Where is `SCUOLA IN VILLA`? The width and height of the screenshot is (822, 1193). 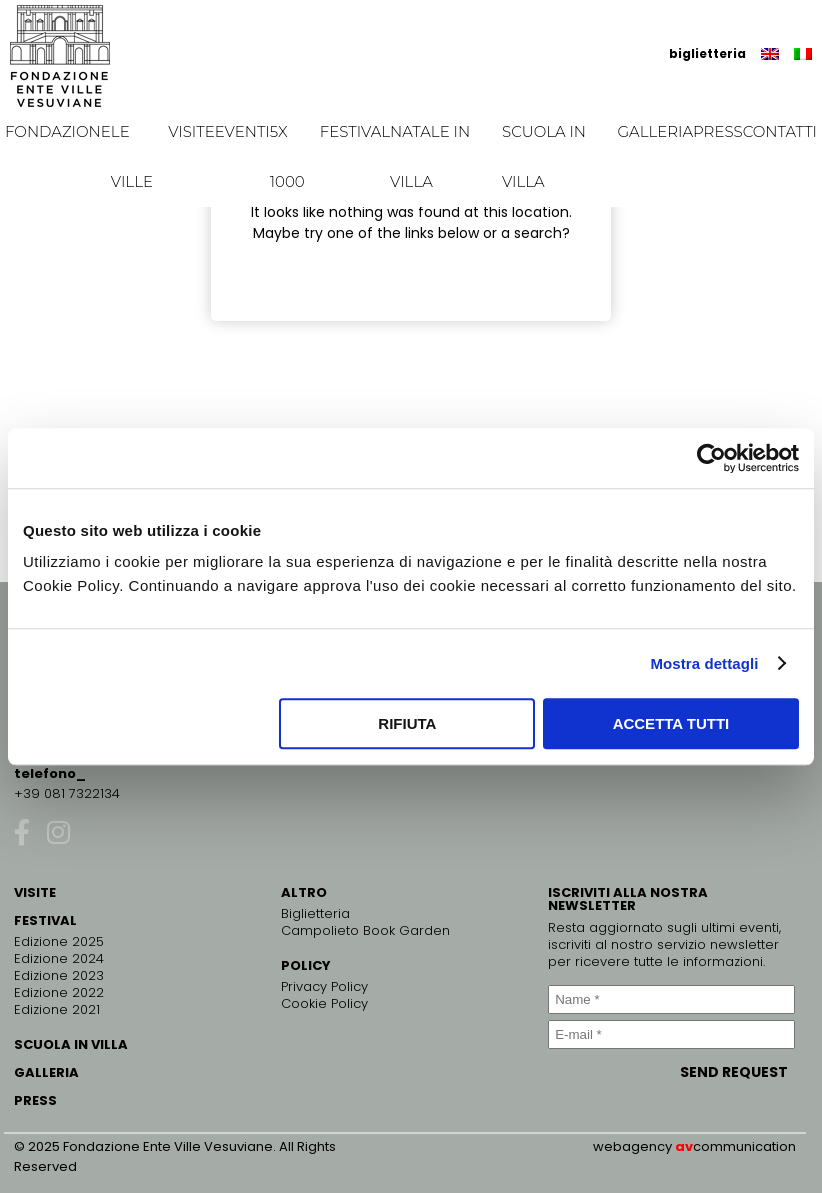 SCUOLA IN VILLA is located at coordinates (71, 1044).